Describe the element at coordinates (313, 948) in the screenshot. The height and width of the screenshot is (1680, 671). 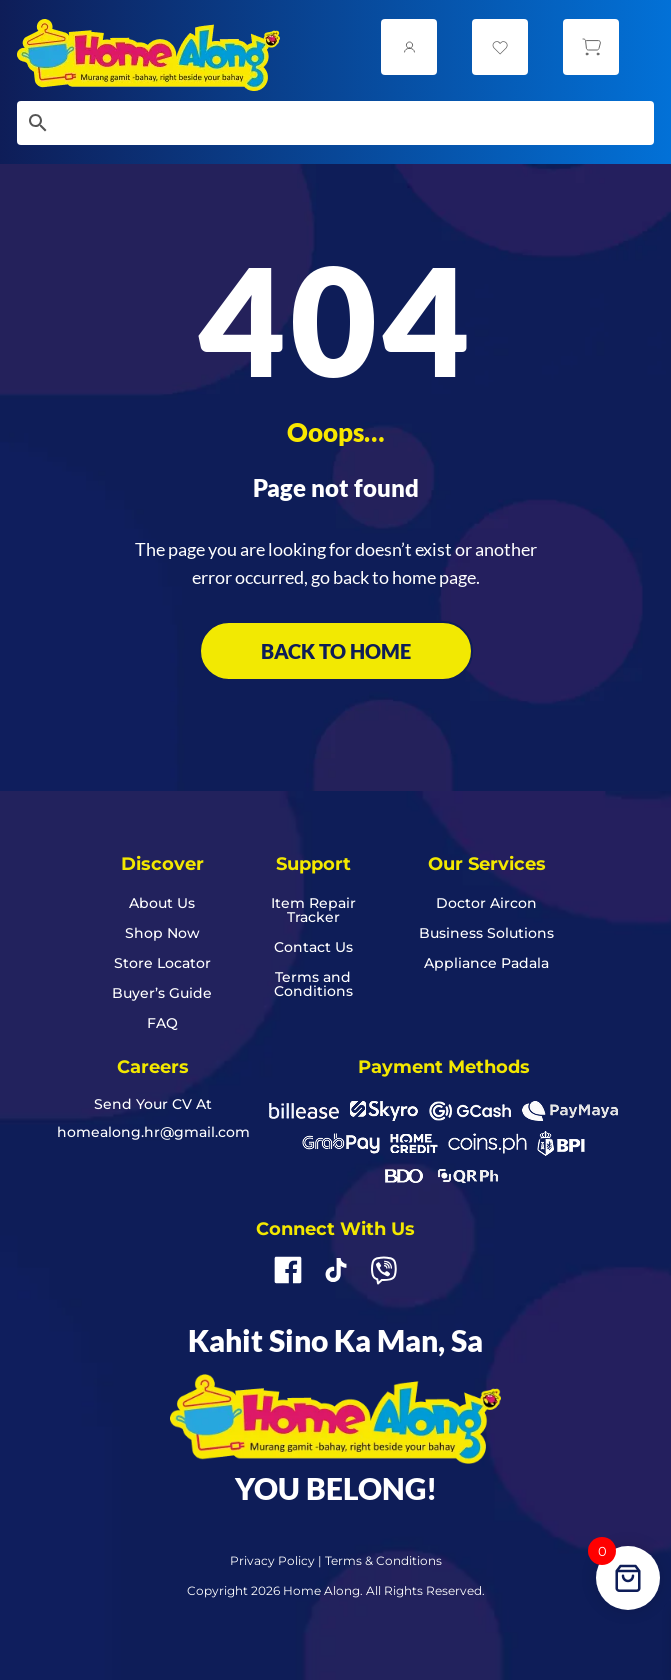
I see `Contact Us` at that location.